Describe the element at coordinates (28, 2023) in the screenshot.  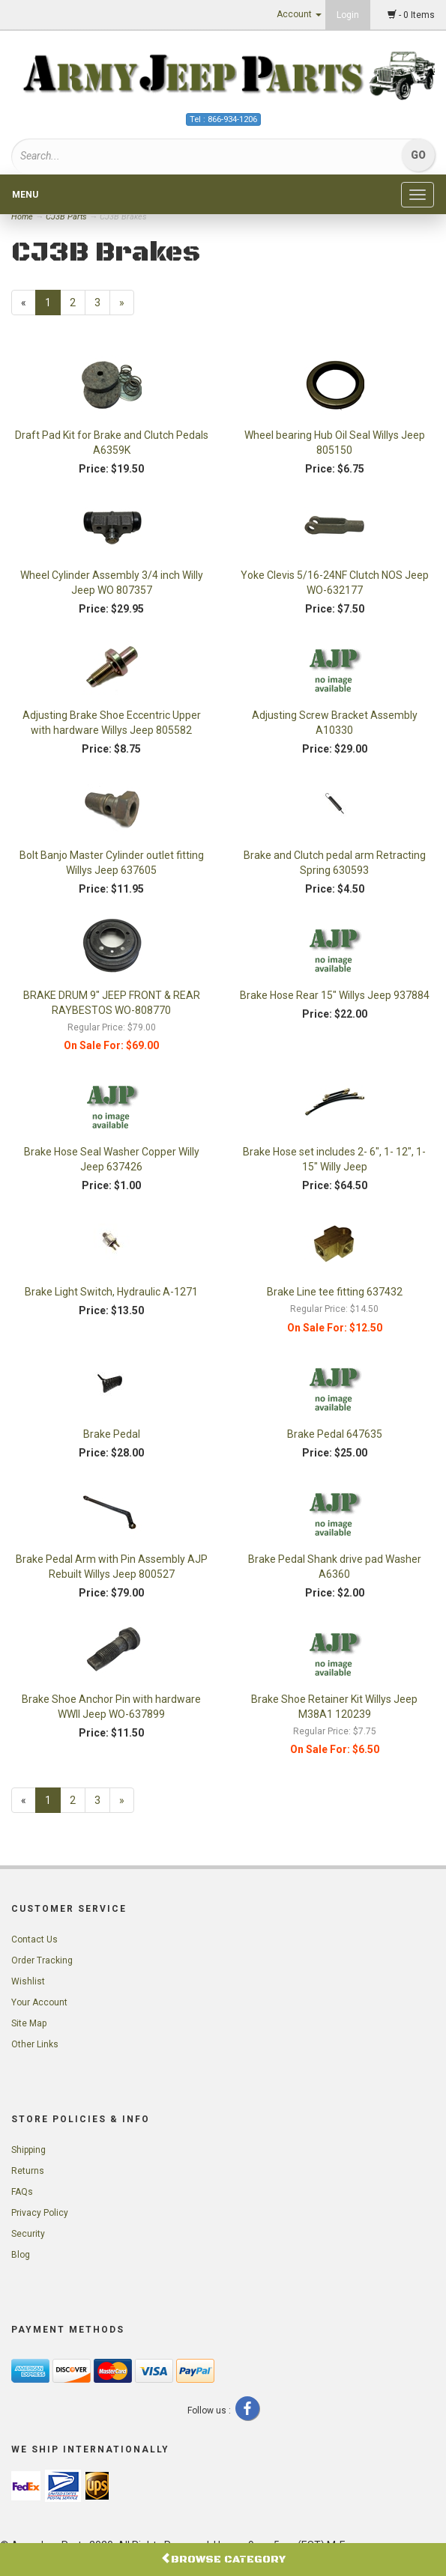
I see `Site Map` at that location.